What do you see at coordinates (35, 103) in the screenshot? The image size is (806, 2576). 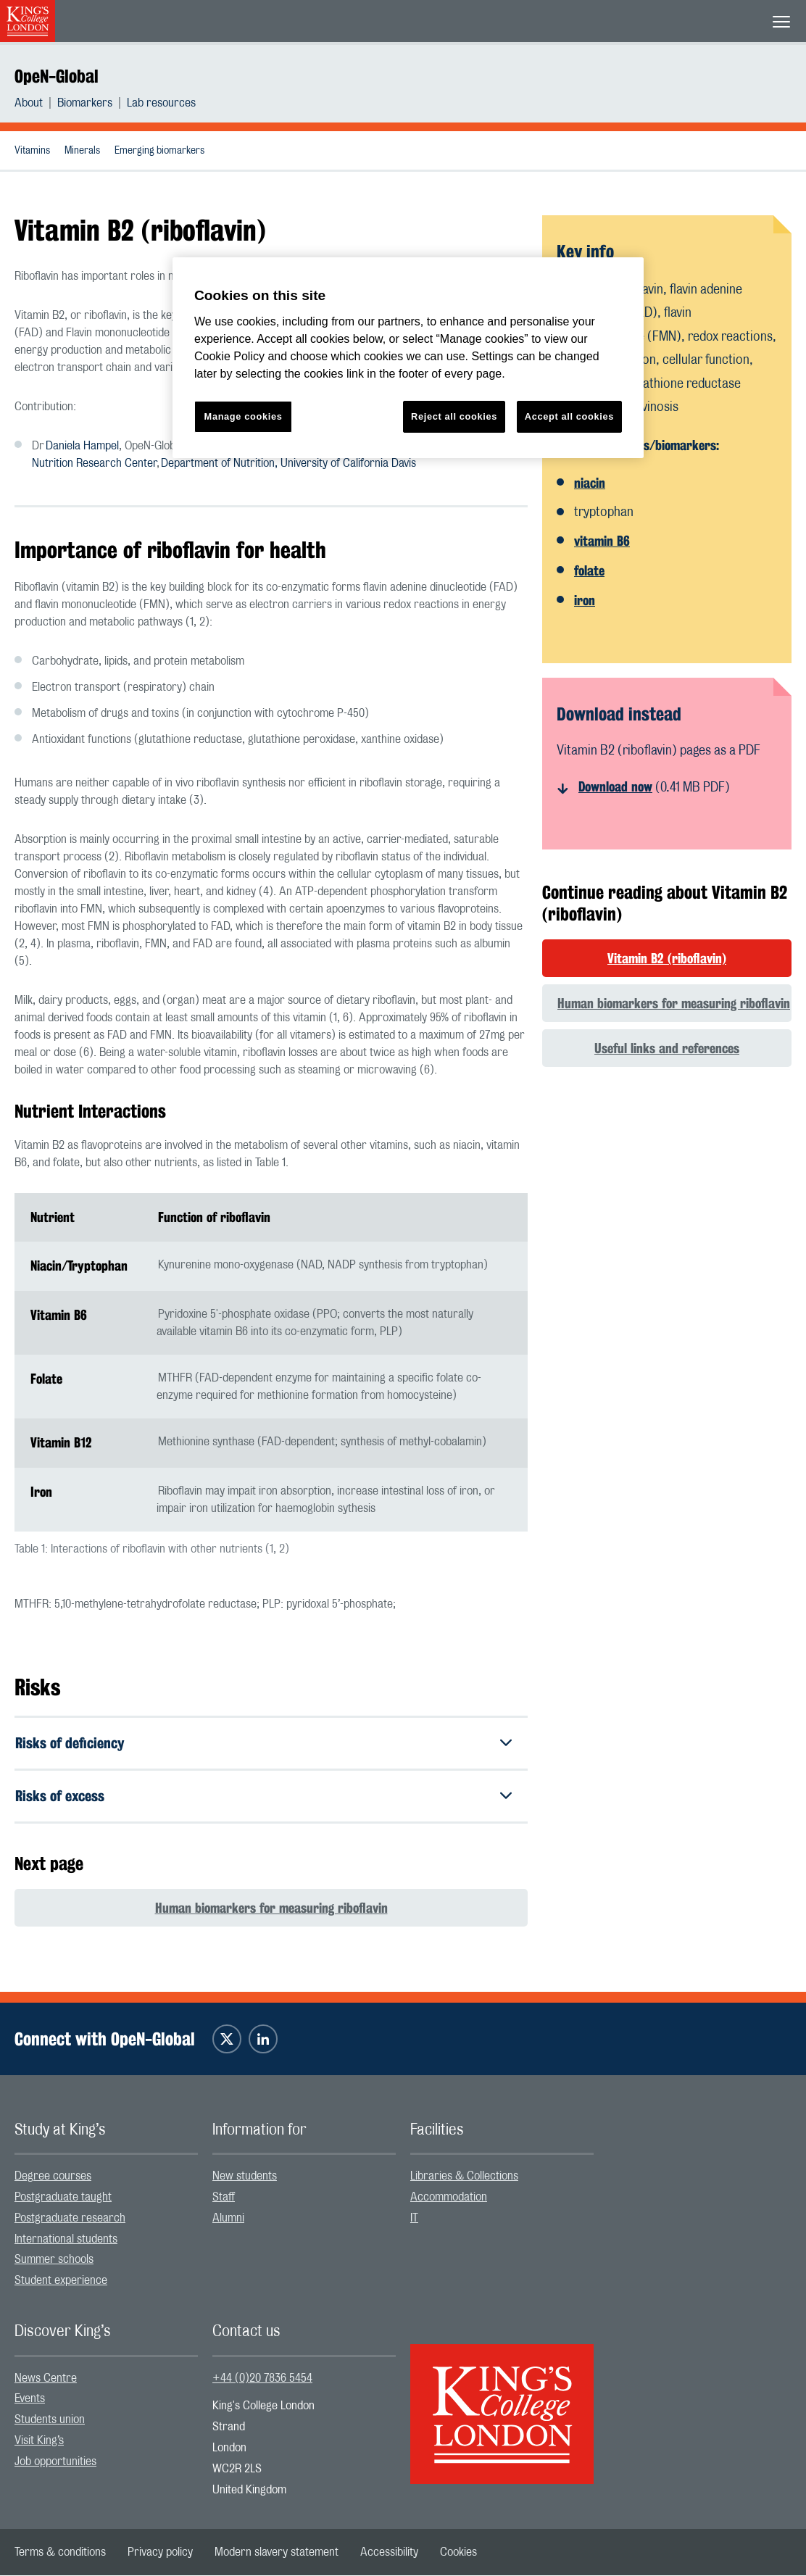 I see `[menuitem]` at bounding box center [35, 103].